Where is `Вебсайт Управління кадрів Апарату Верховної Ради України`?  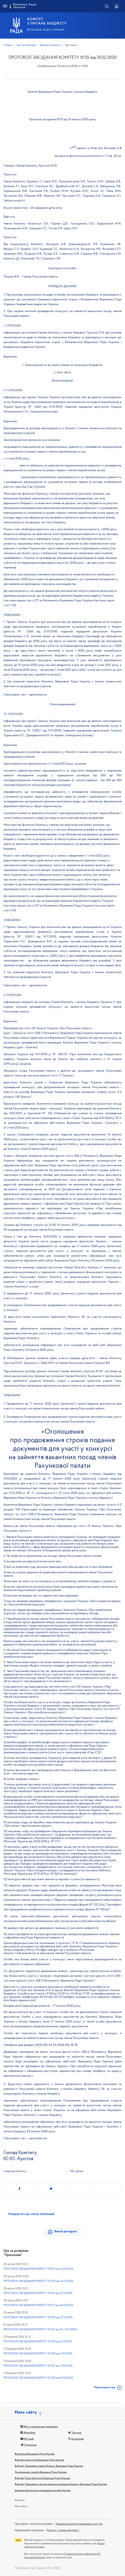 Вебсайт Управління кадрів Апарату Верховної Ради України is located at coordinates (49, 2466).